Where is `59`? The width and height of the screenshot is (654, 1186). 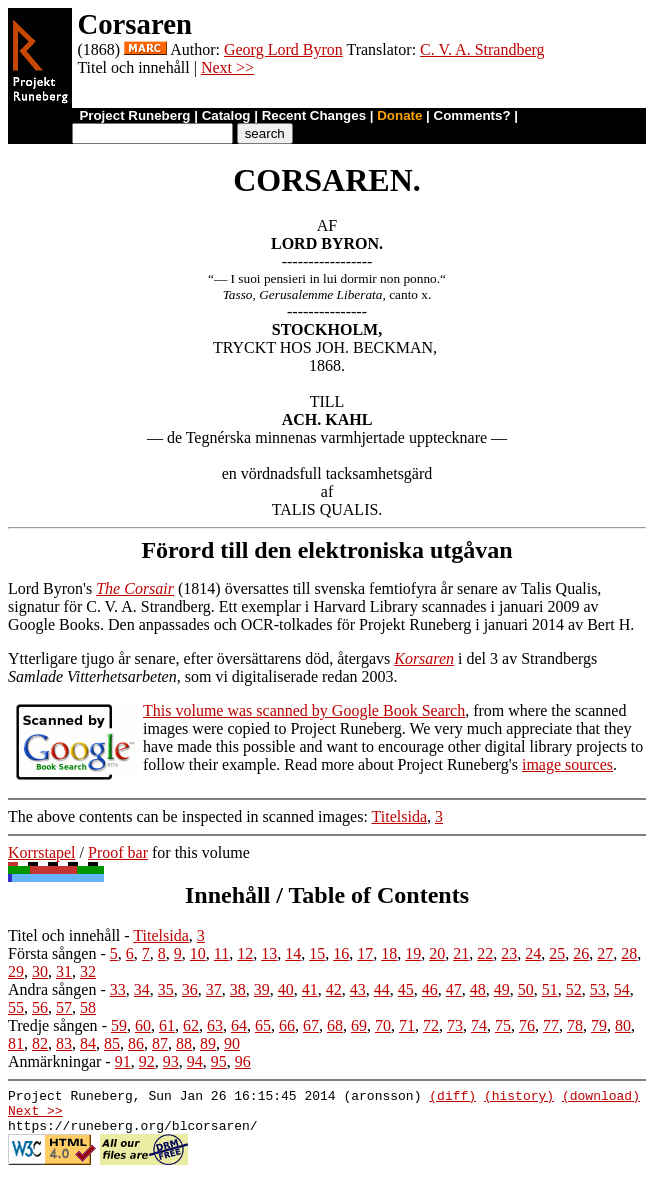 59 is located at coordinates (119, 1025).